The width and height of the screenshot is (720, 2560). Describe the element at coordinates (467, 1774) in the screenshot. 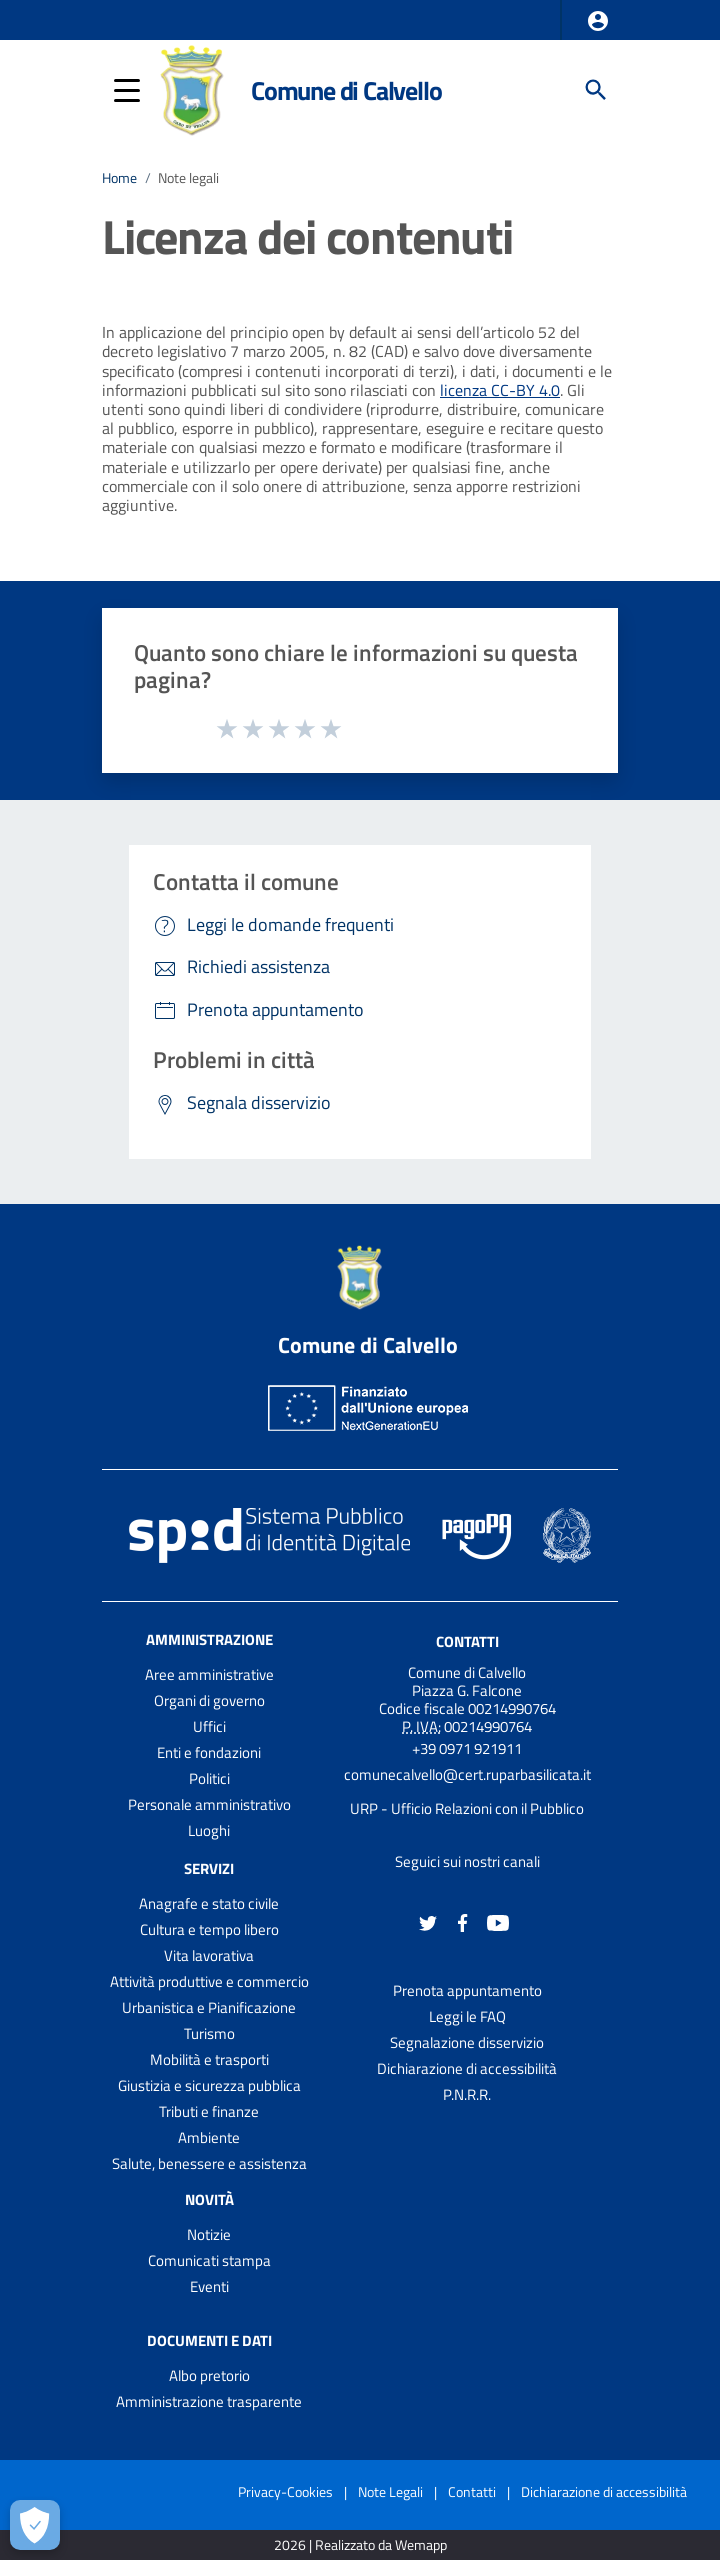

I see `comunecalvello@cert.ruparbasilicata.it` at that location.